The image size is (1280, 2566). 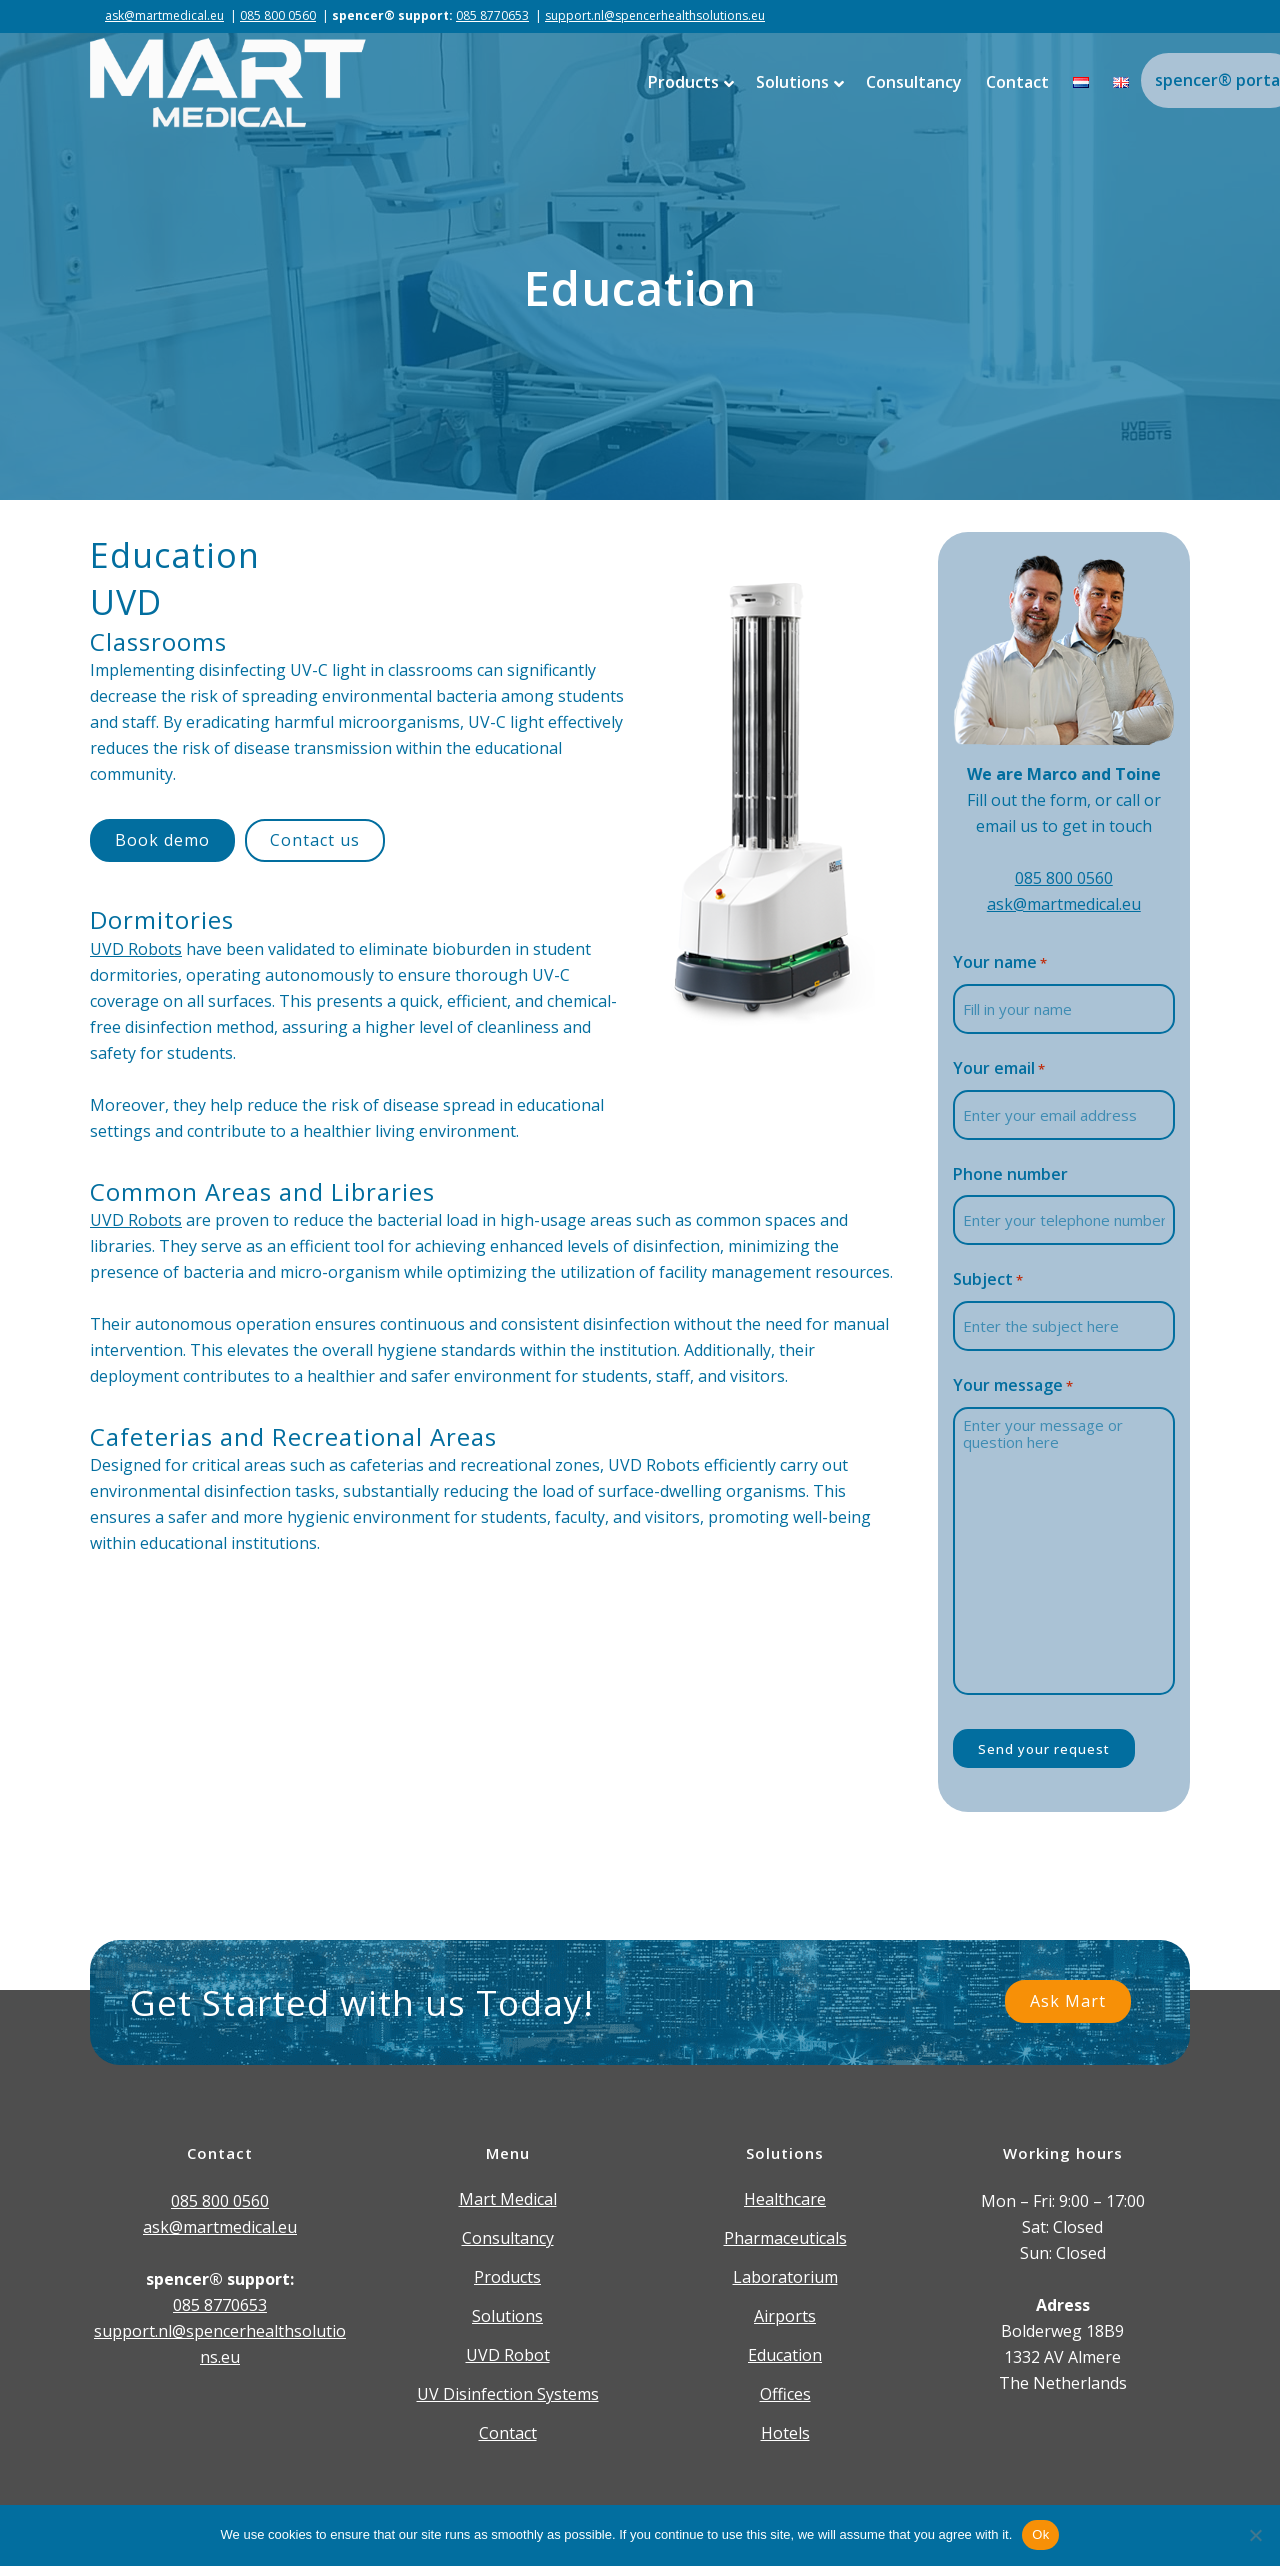 I want to click on Book demo, so click(x=162, y=840).